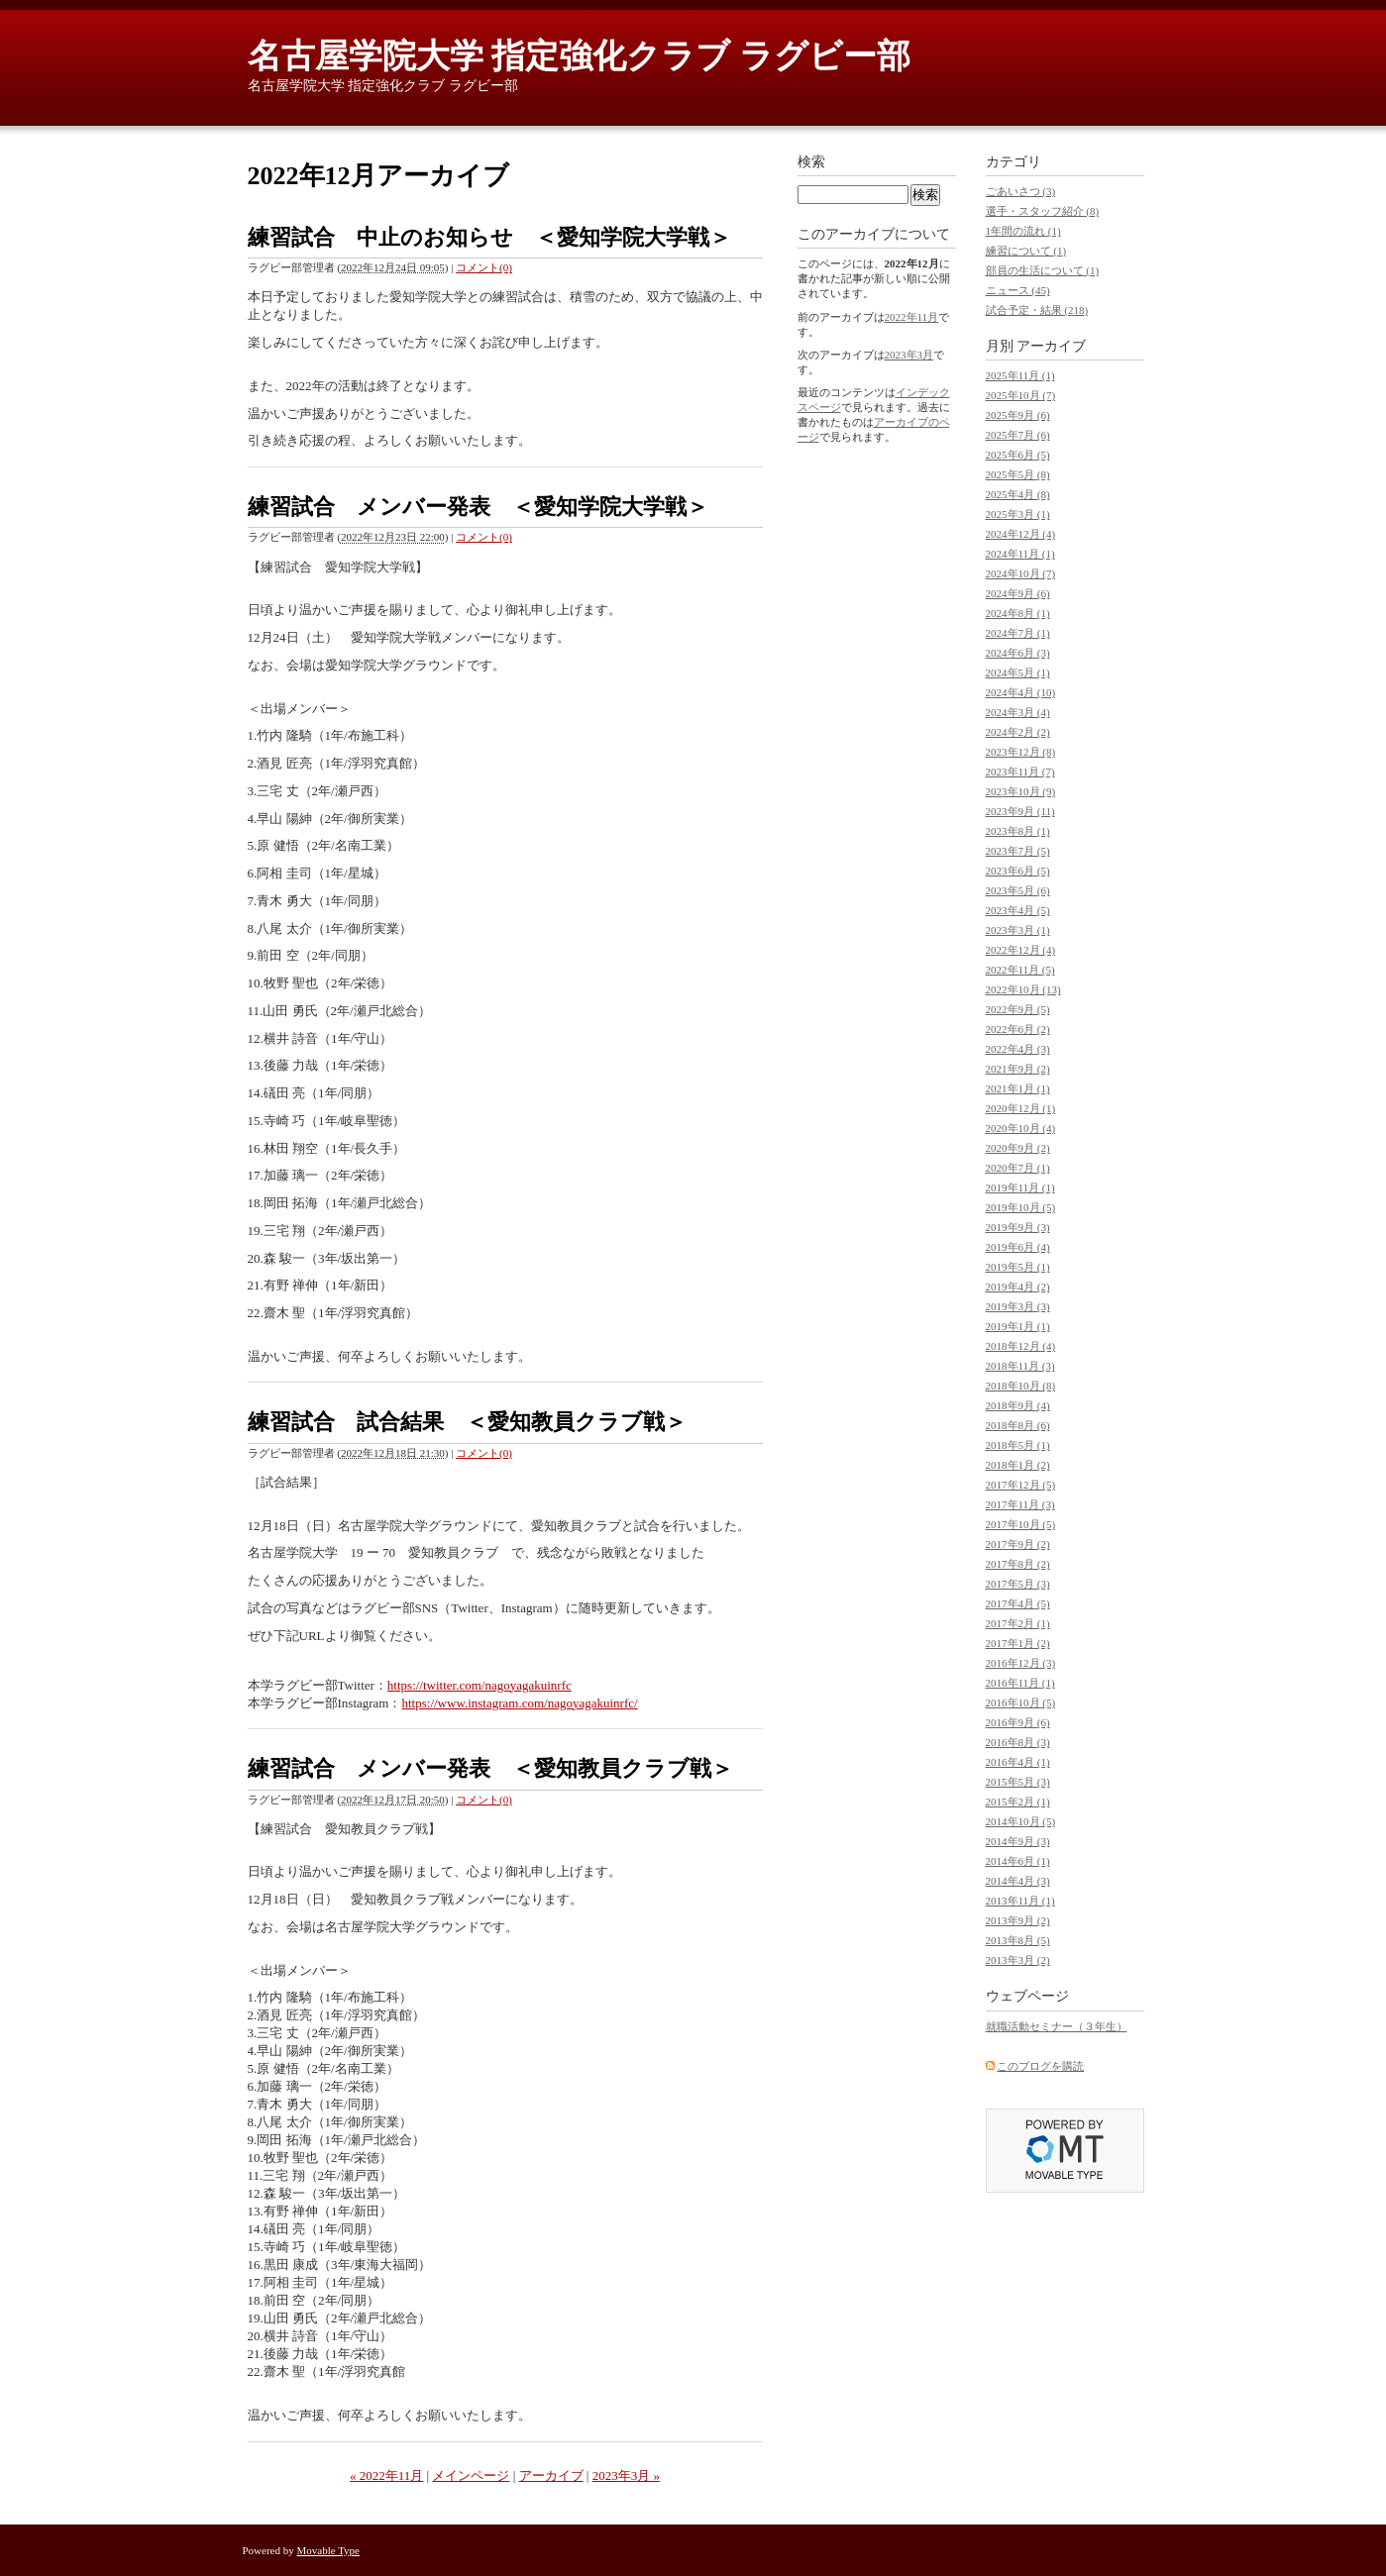  What do you see at coordinates (1021, 1385) in the screenshot?
I see `2018年10月 (8)` at bounding box center [1021, 1385].